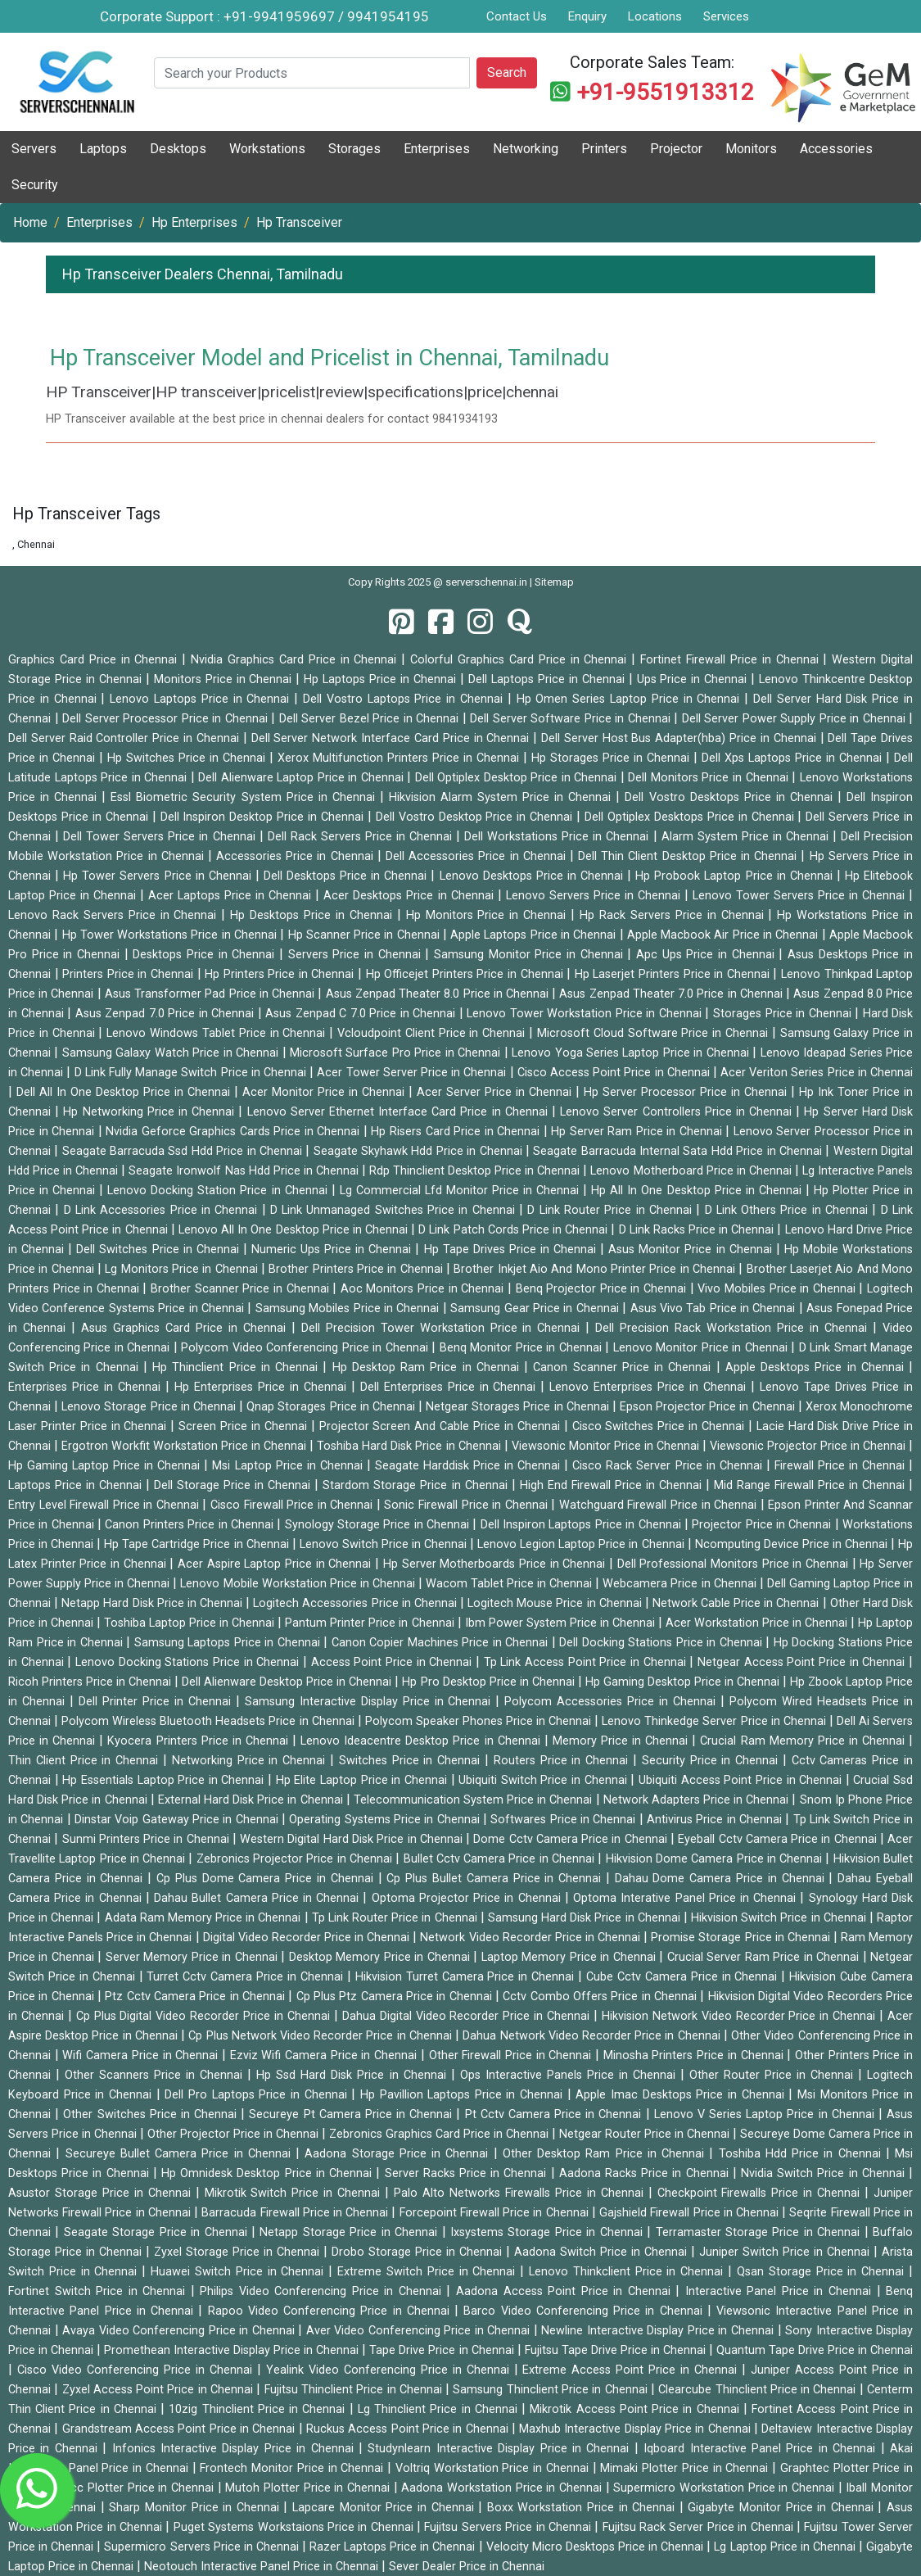 Image resolution: width=921 pixels, height=2576 pixels. What do you see at coordinates (551, 2390) in the screenshot?
I see `Samsung Thinclient Price in Chennai` at bounding box center [551, 2390].